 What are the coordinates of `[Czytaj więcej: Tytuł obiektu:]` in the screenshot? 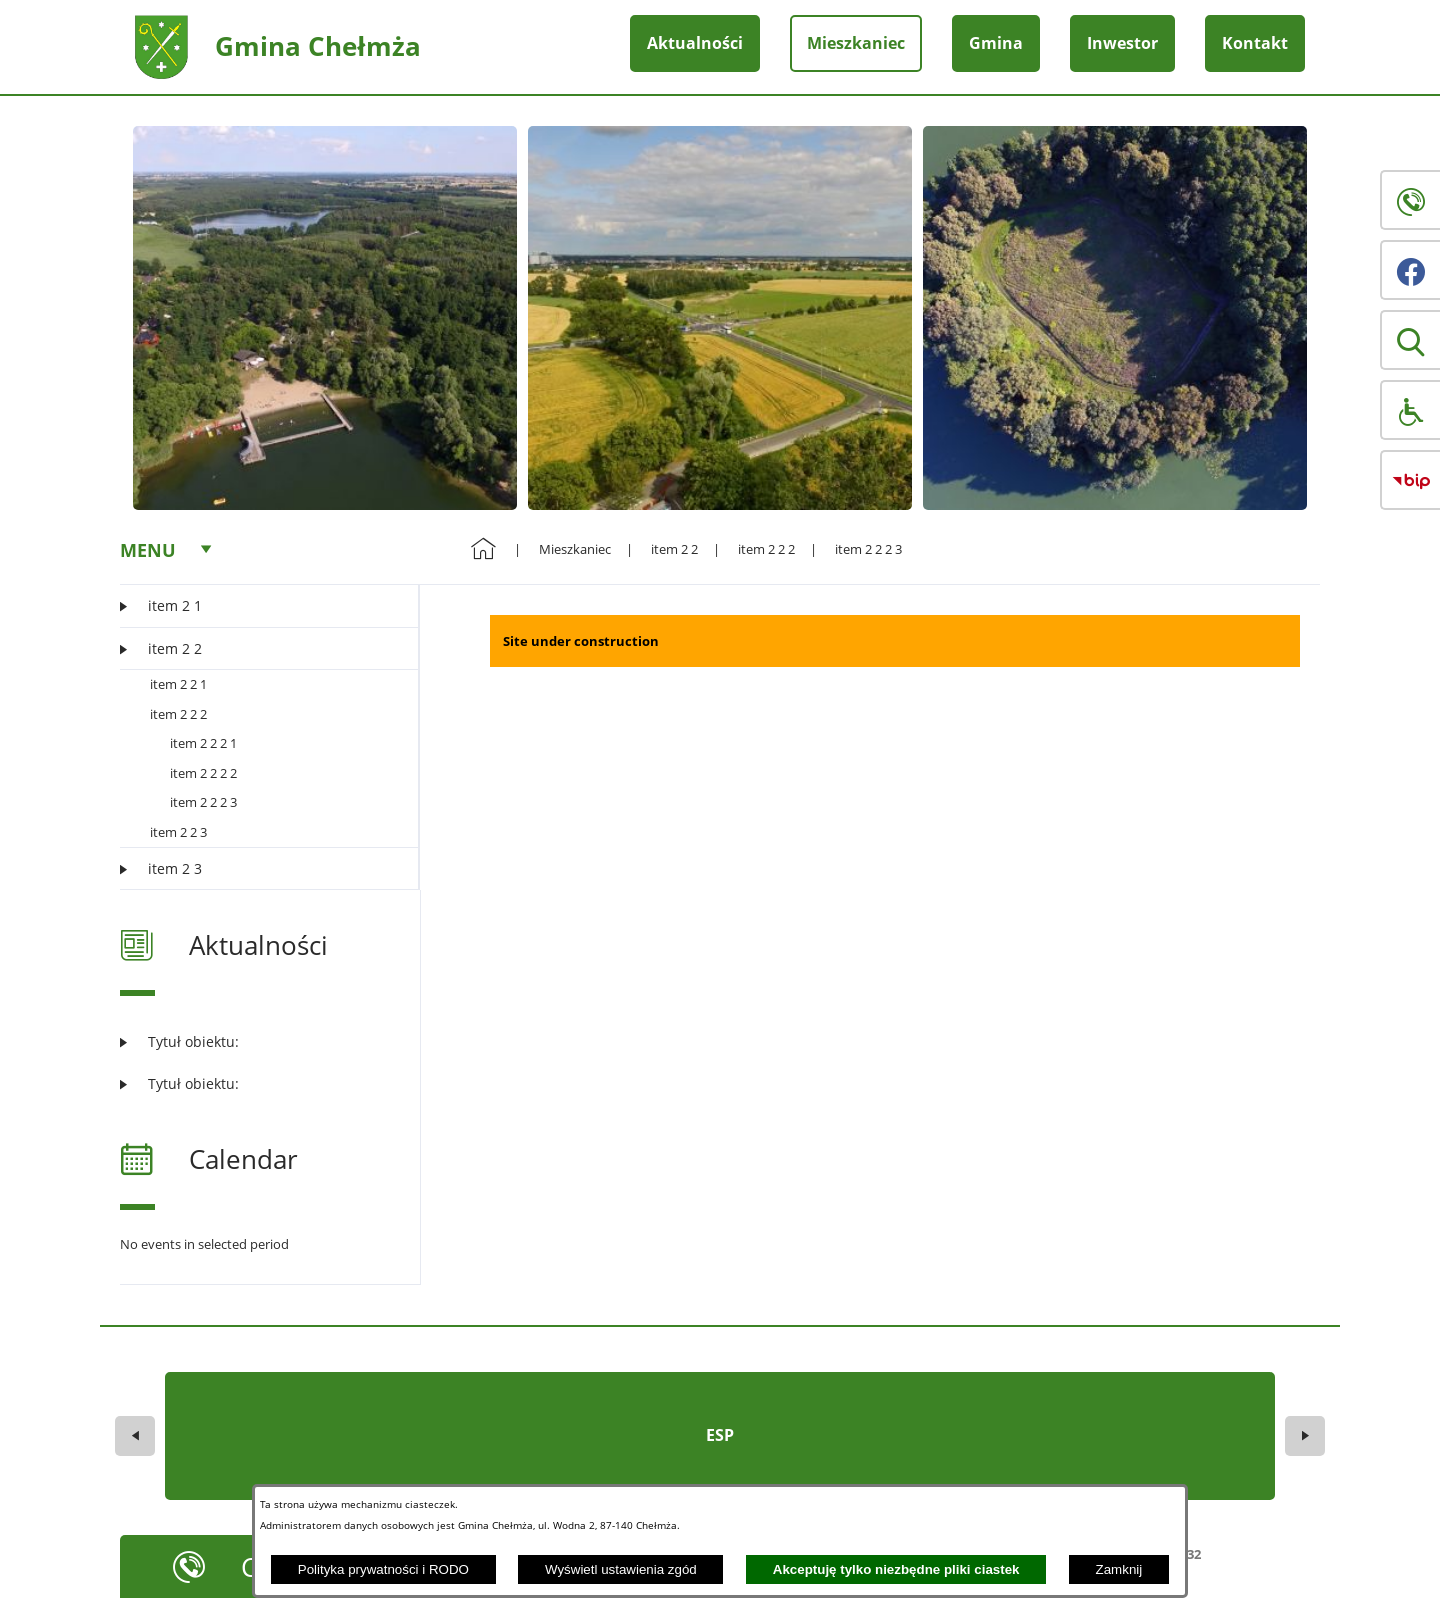 It's located at (257, 1041).